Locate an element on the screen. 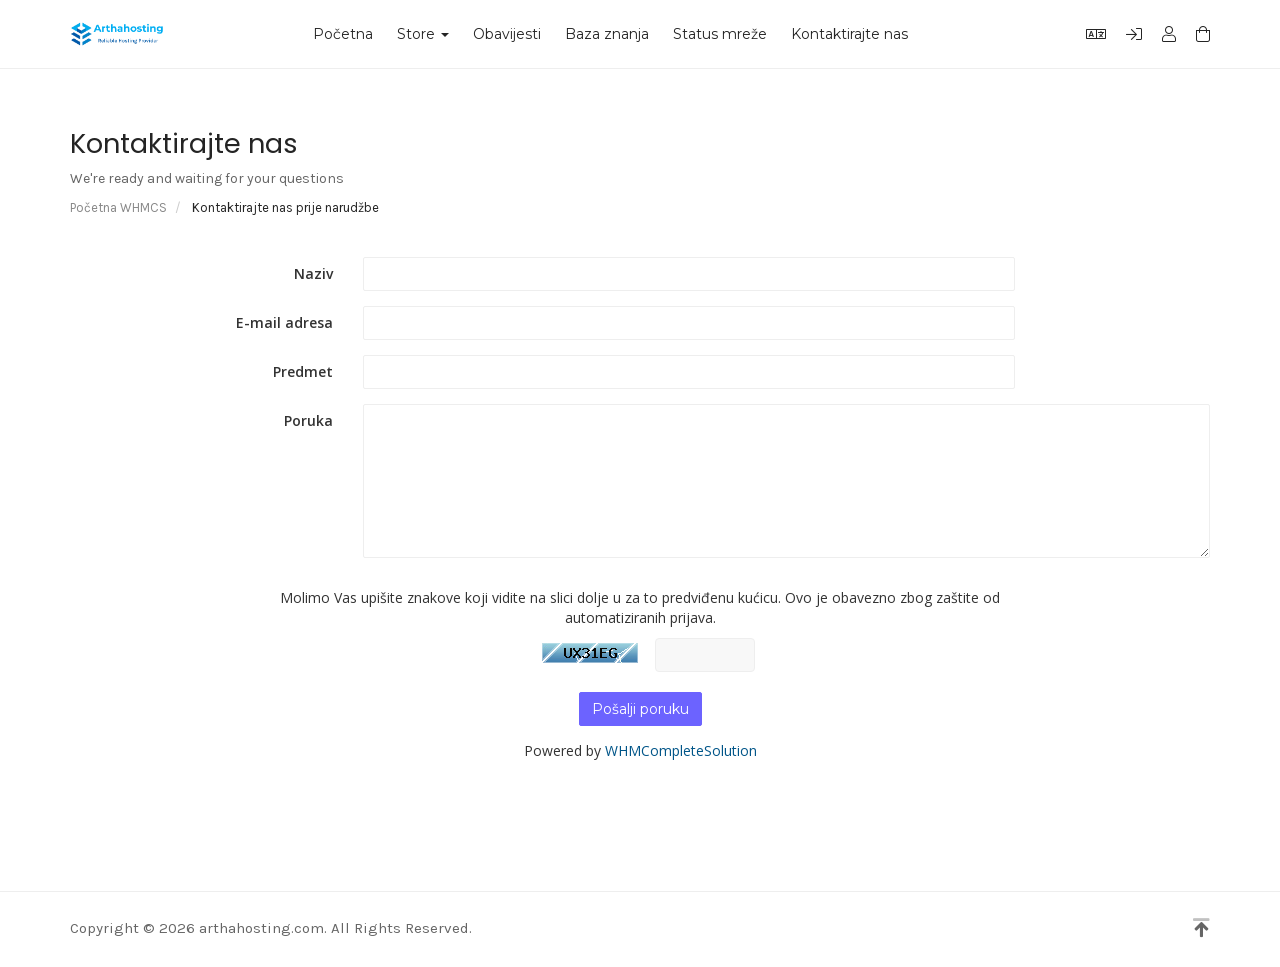  Predmet is located at coordinates (303, 371).